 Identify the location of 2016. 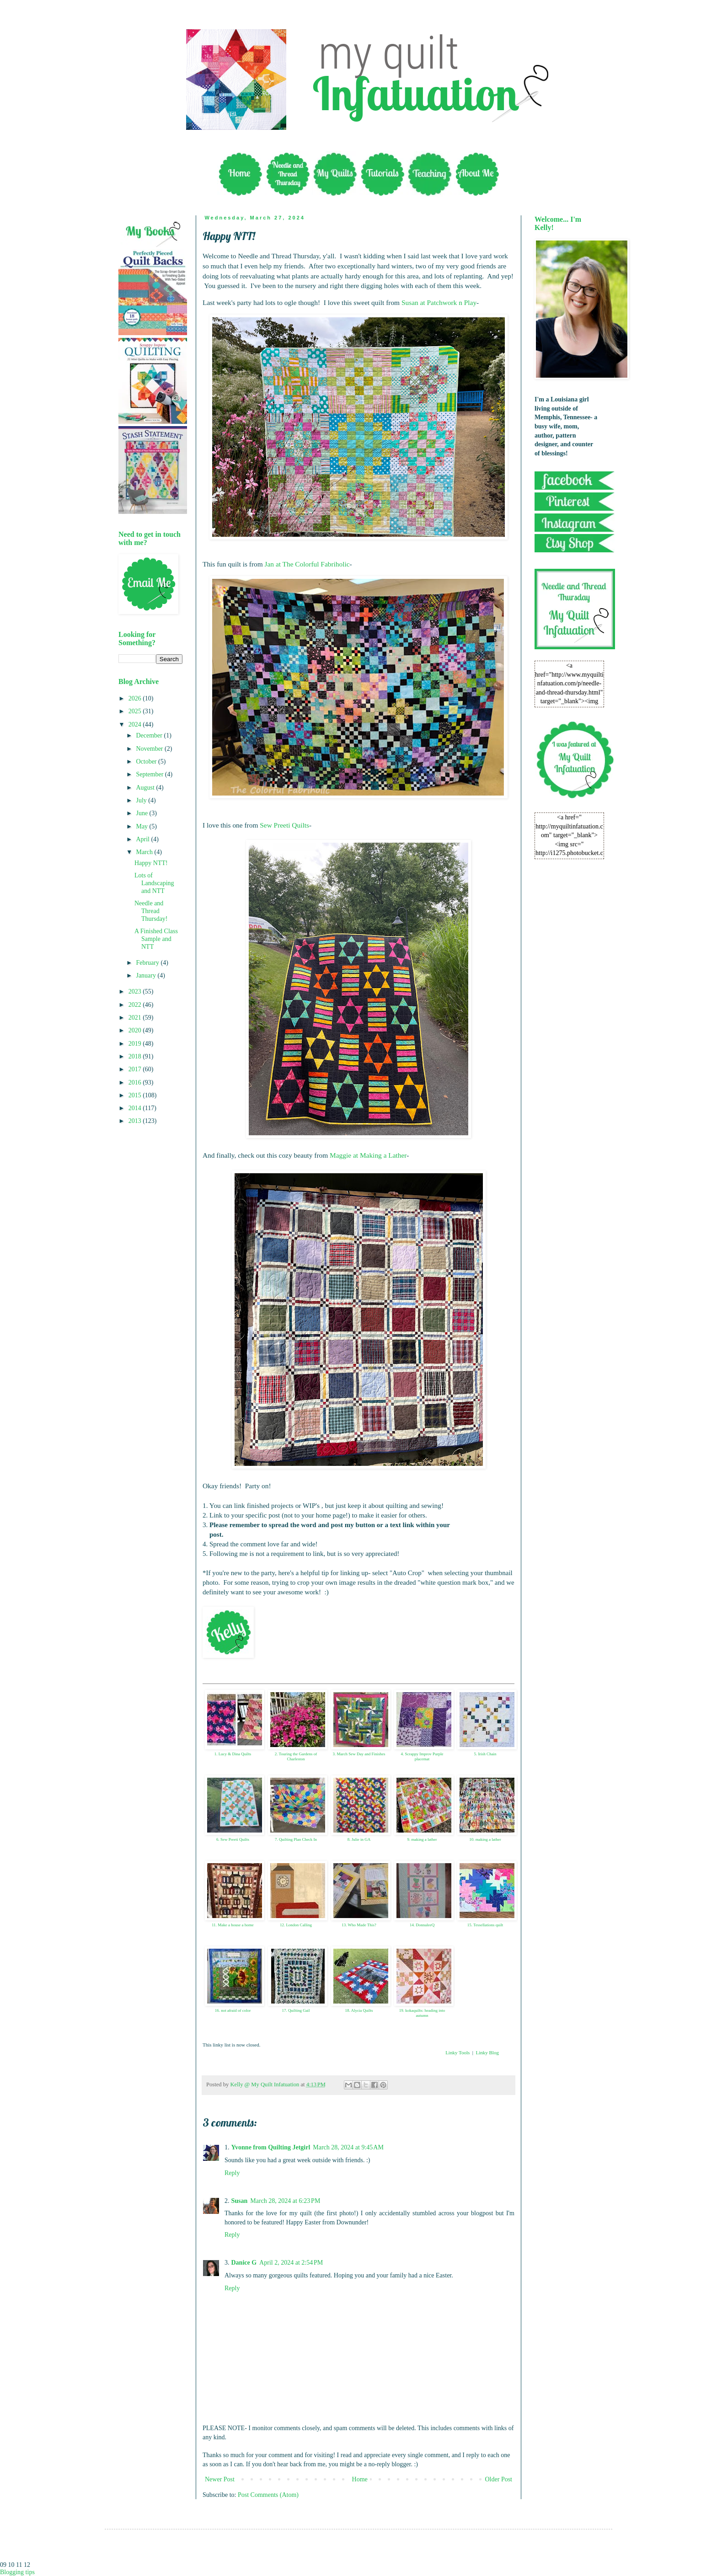
(135, 1082).